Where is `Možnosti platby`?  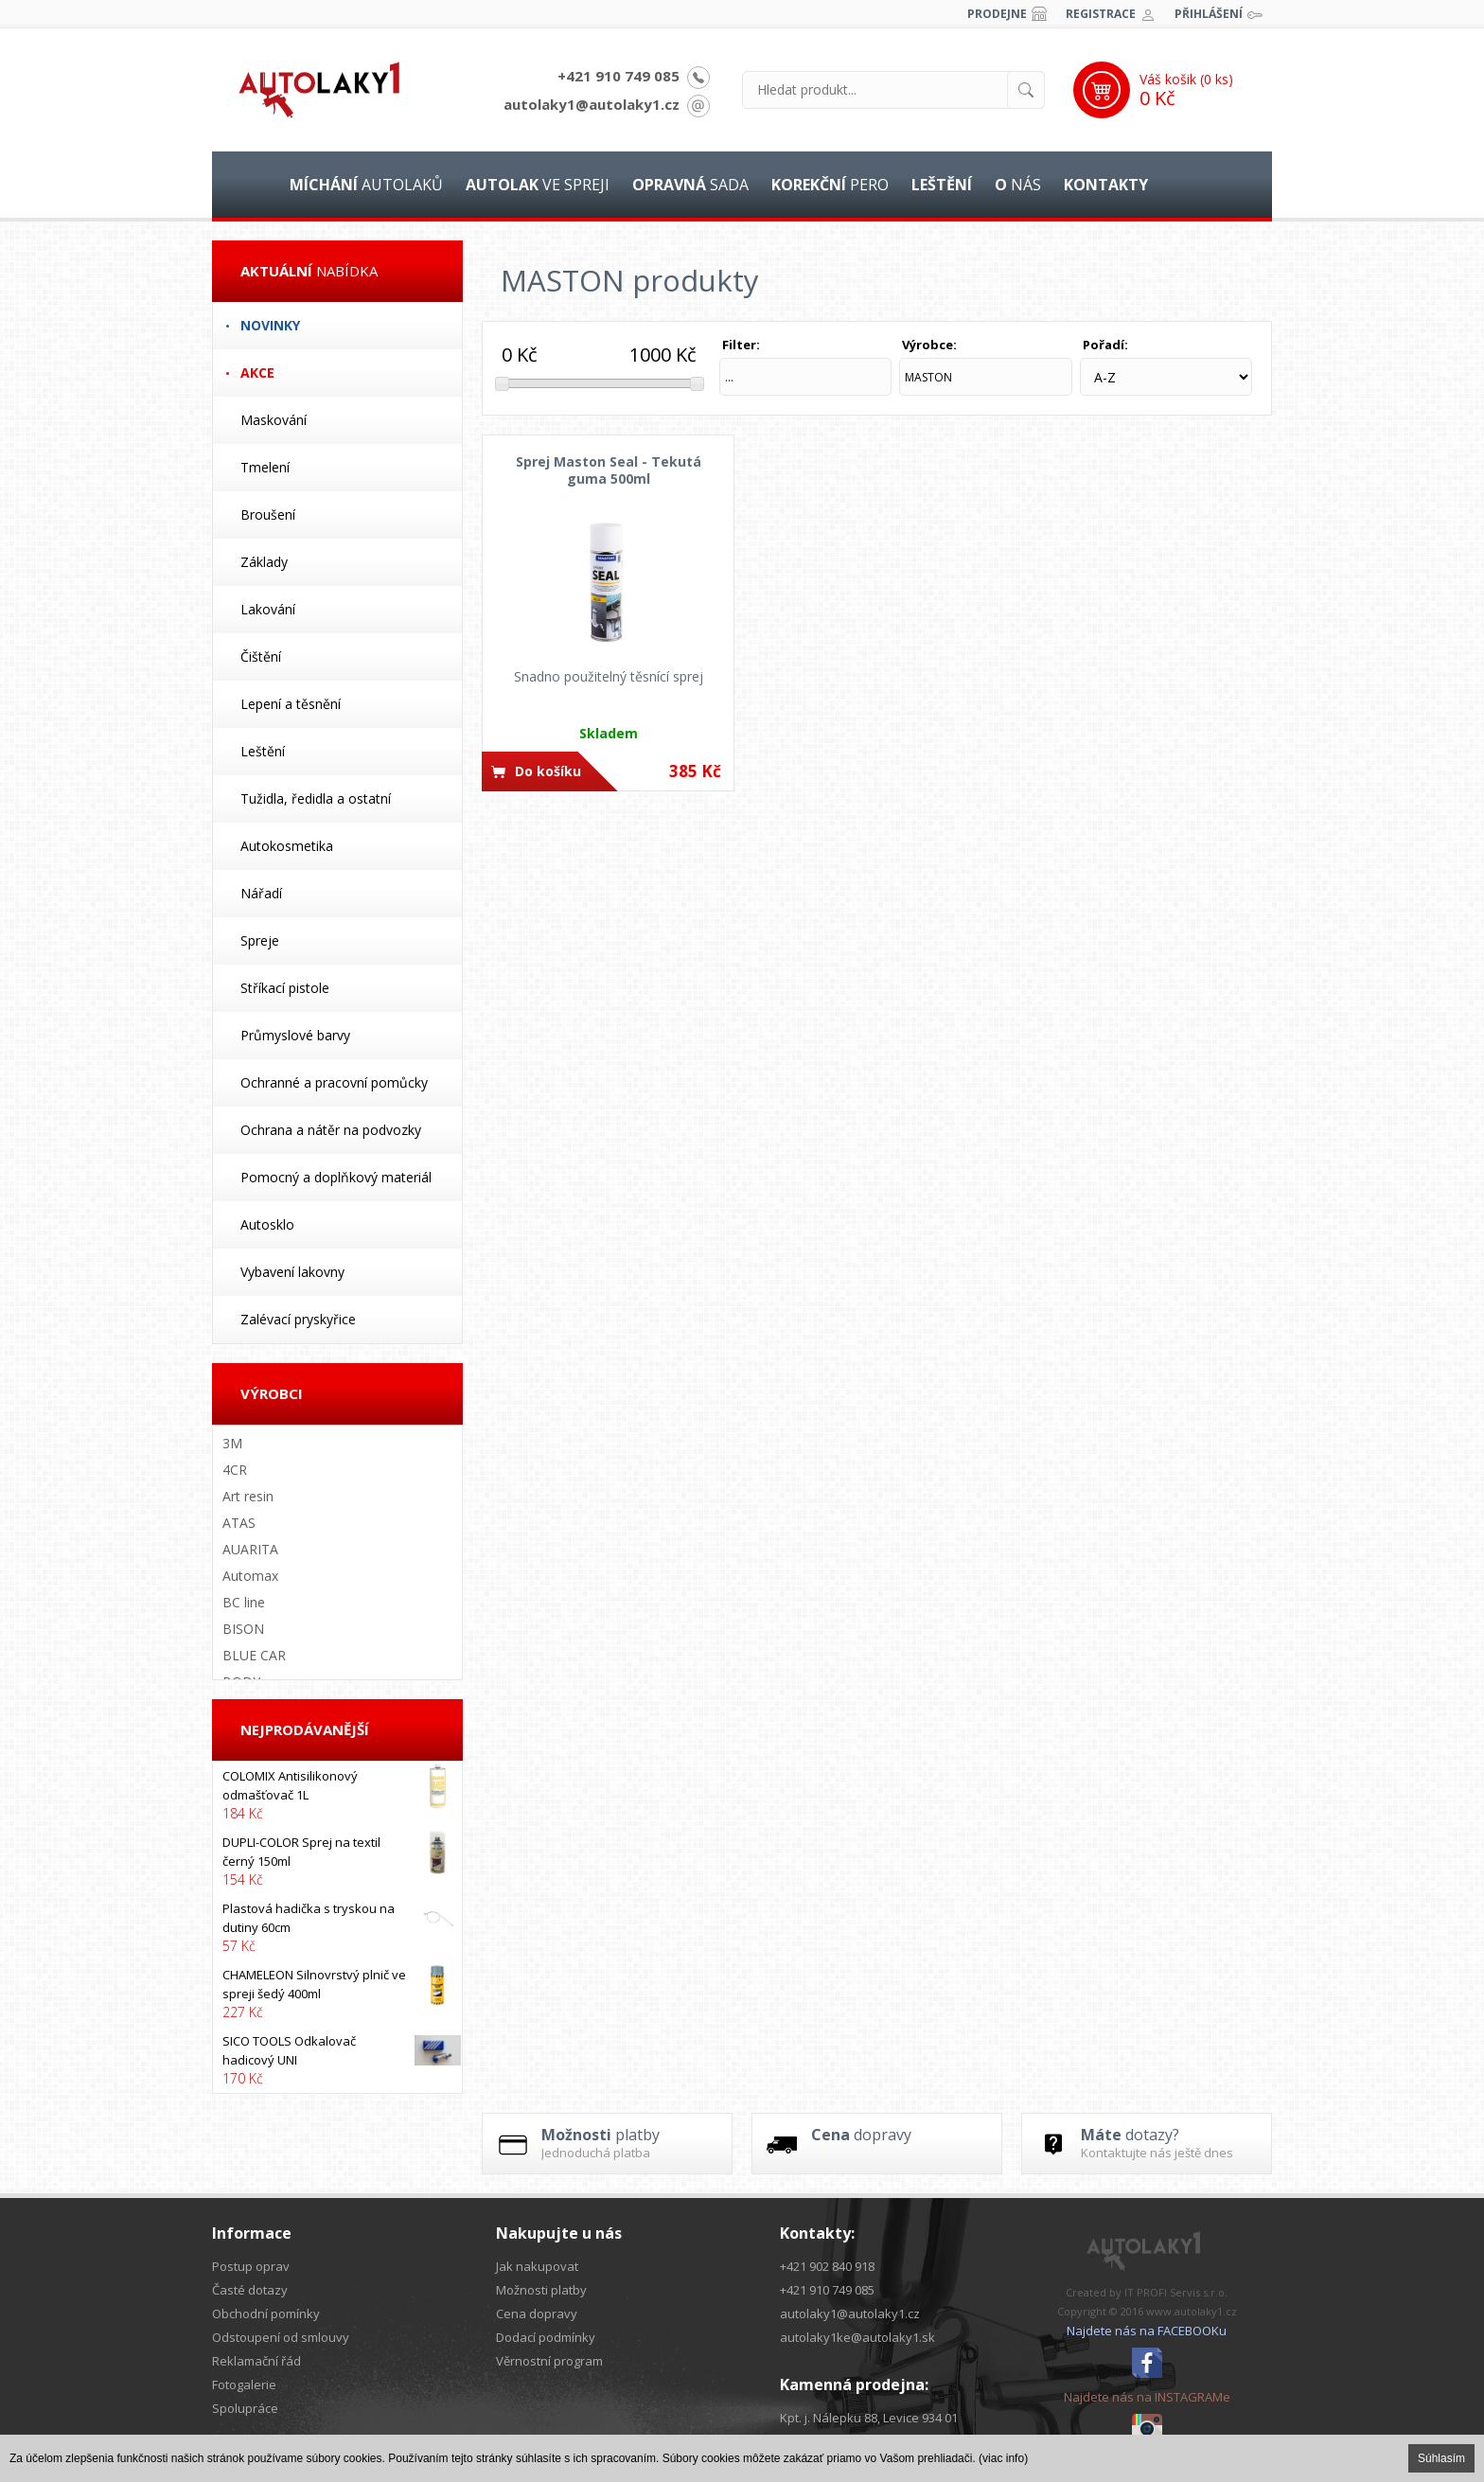 Možnosti platby is located at coordinates (541, 2289).